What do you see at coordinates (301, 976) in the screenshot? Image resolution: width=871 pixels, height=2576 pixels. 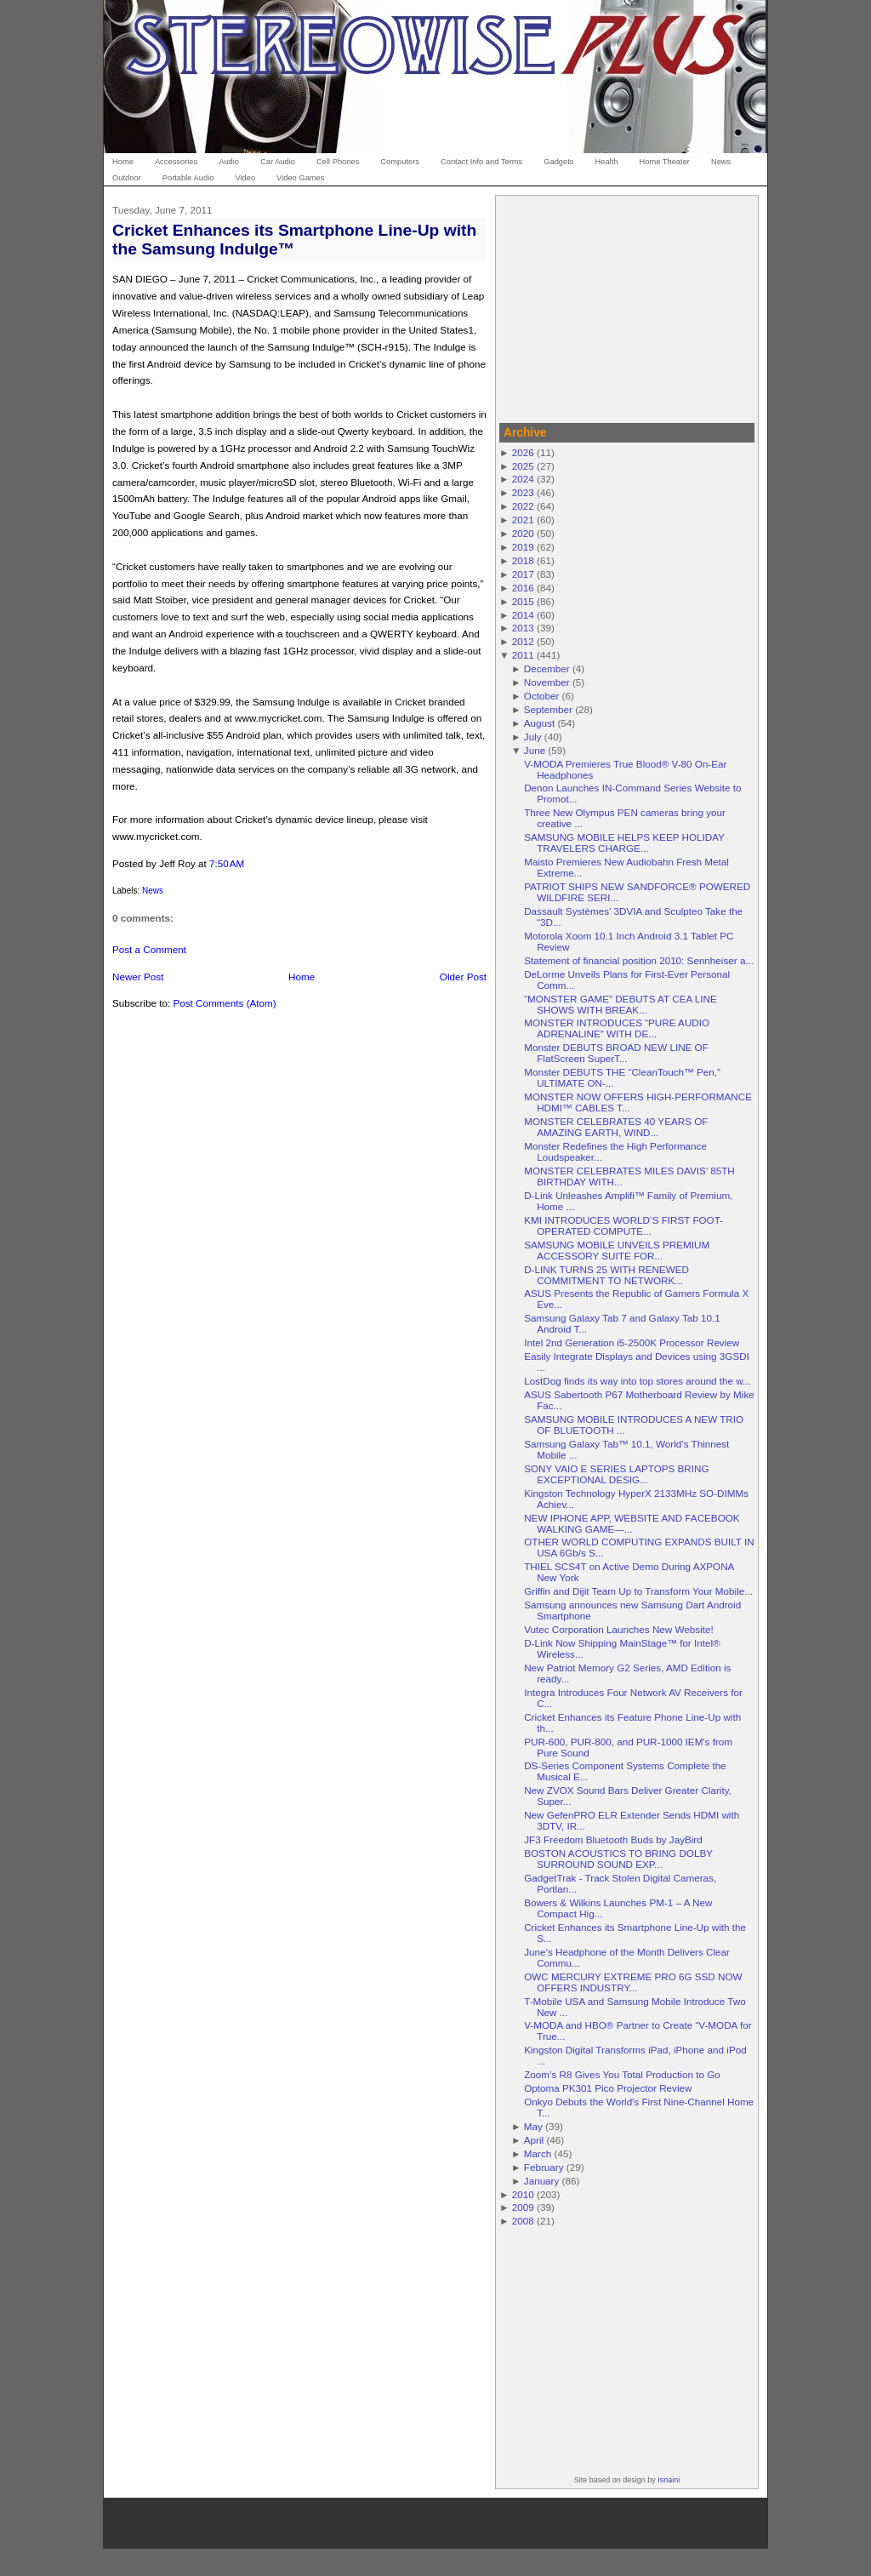 I see `Home` at bounding box center [301, 976].